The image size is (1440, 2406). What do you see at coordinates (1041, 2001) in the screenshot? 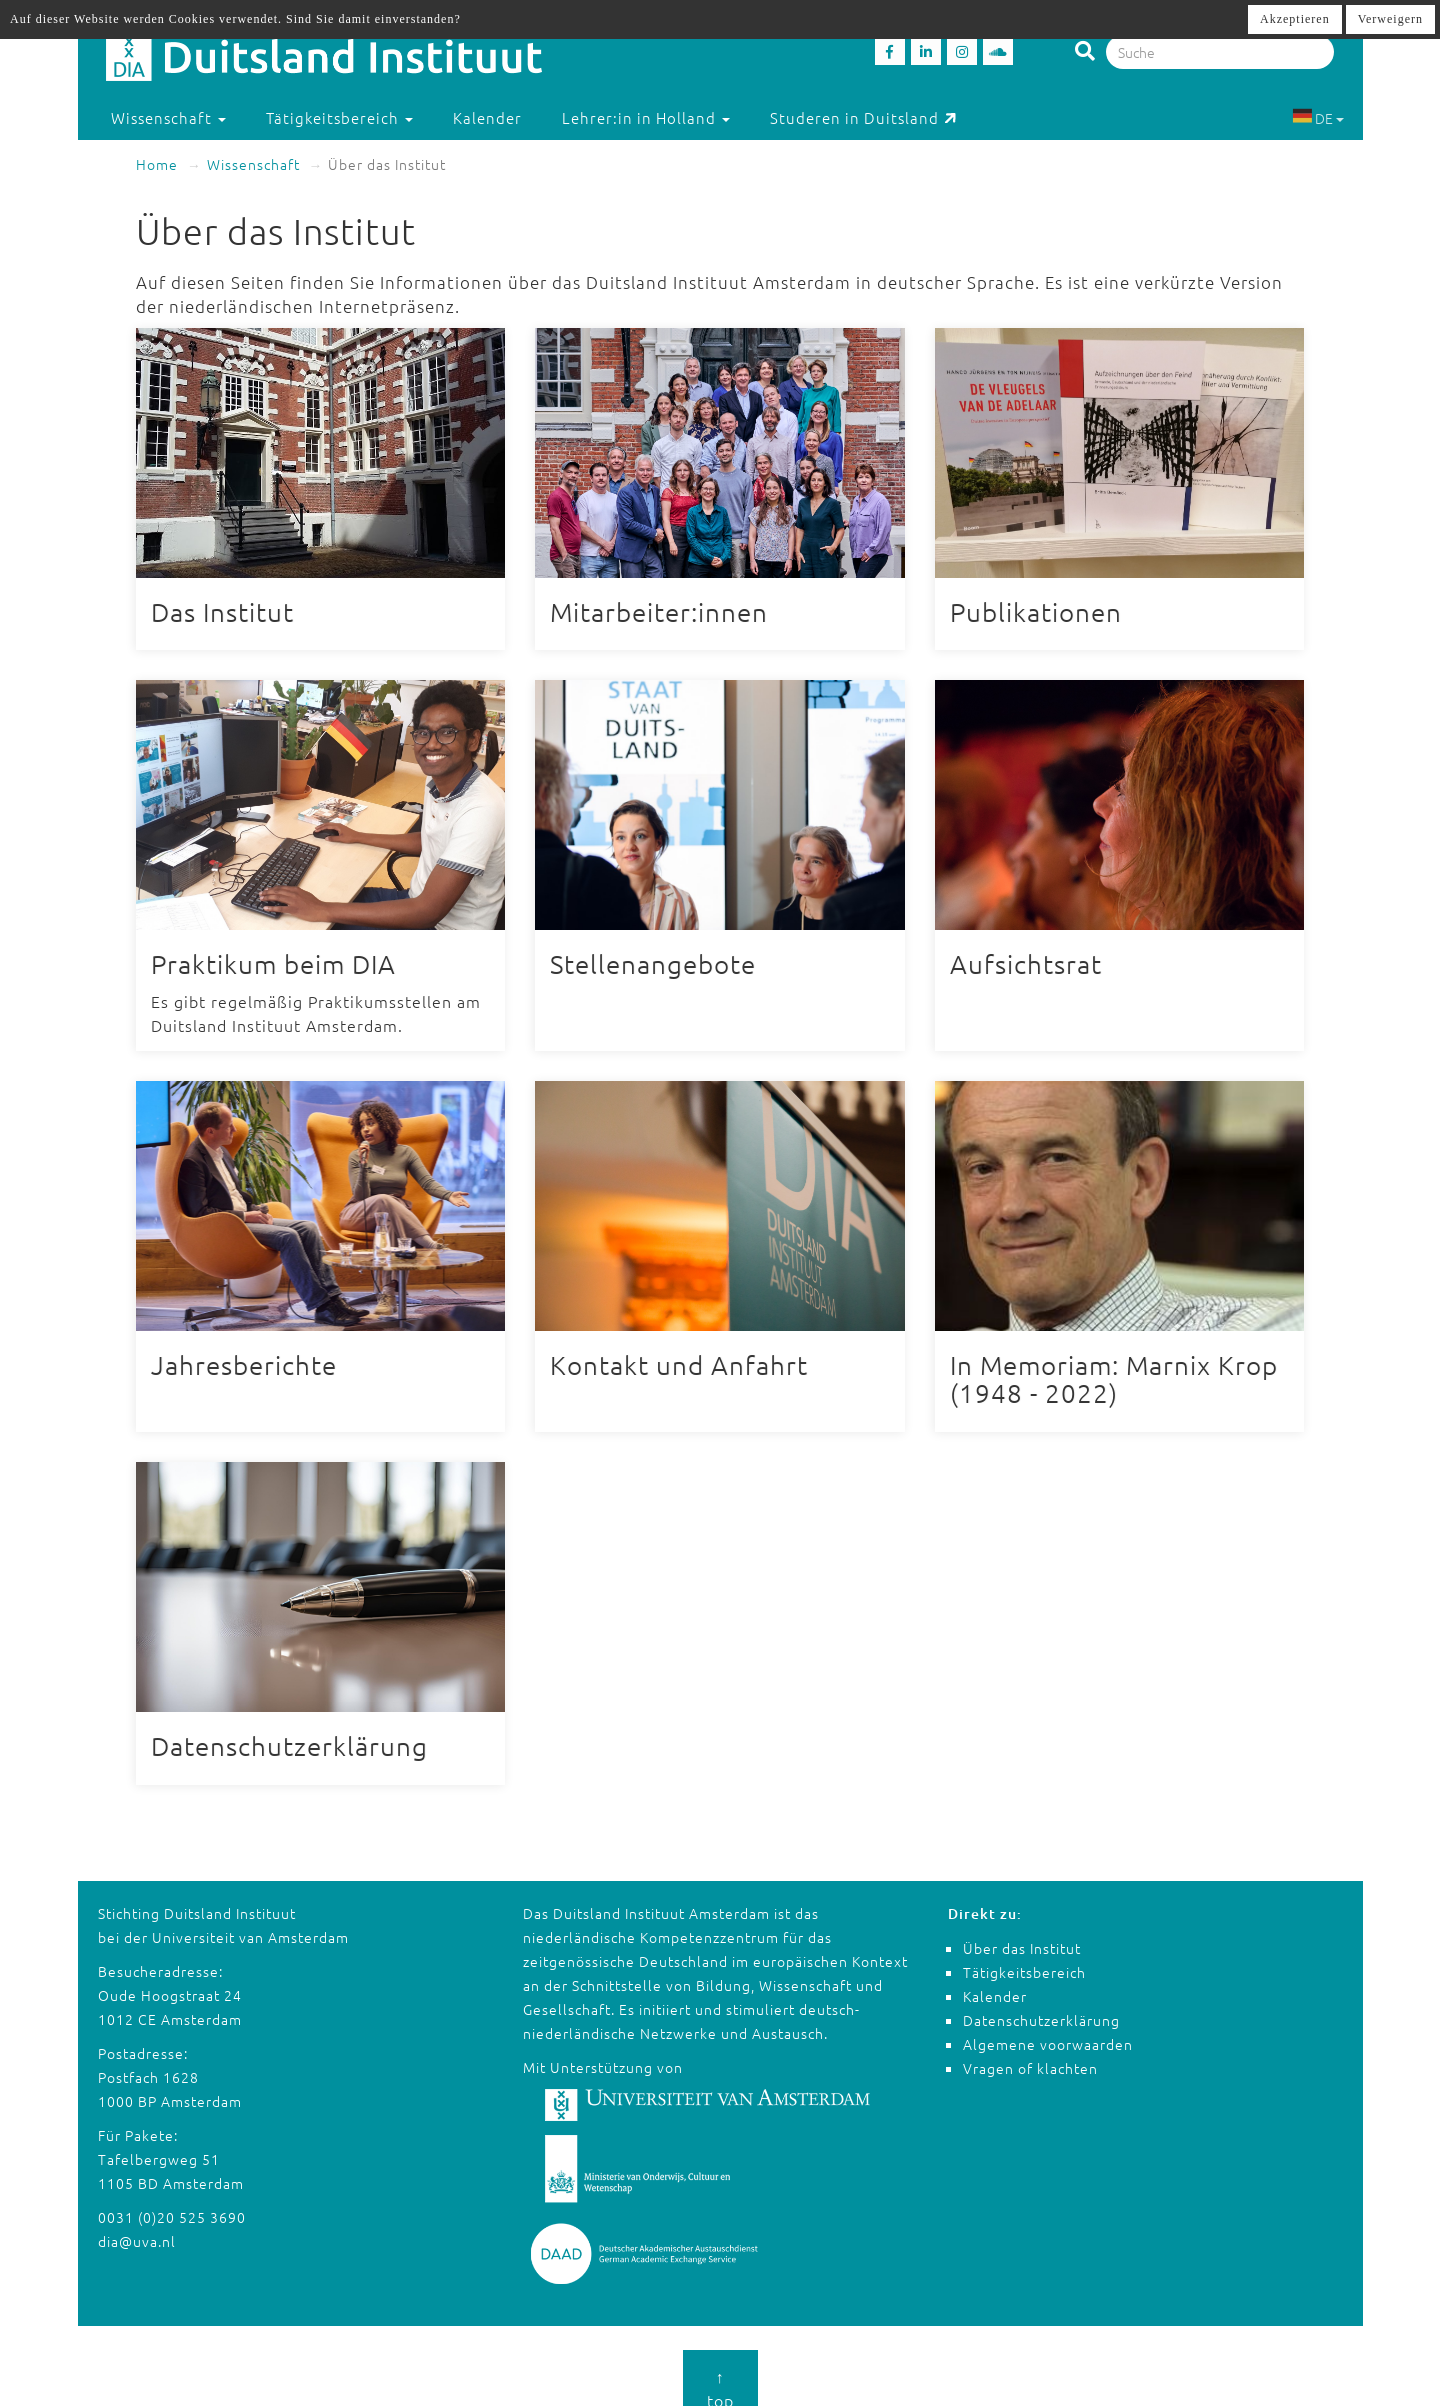
I see `Datenschutzerklärung` at bounding box center [1041, 2001].